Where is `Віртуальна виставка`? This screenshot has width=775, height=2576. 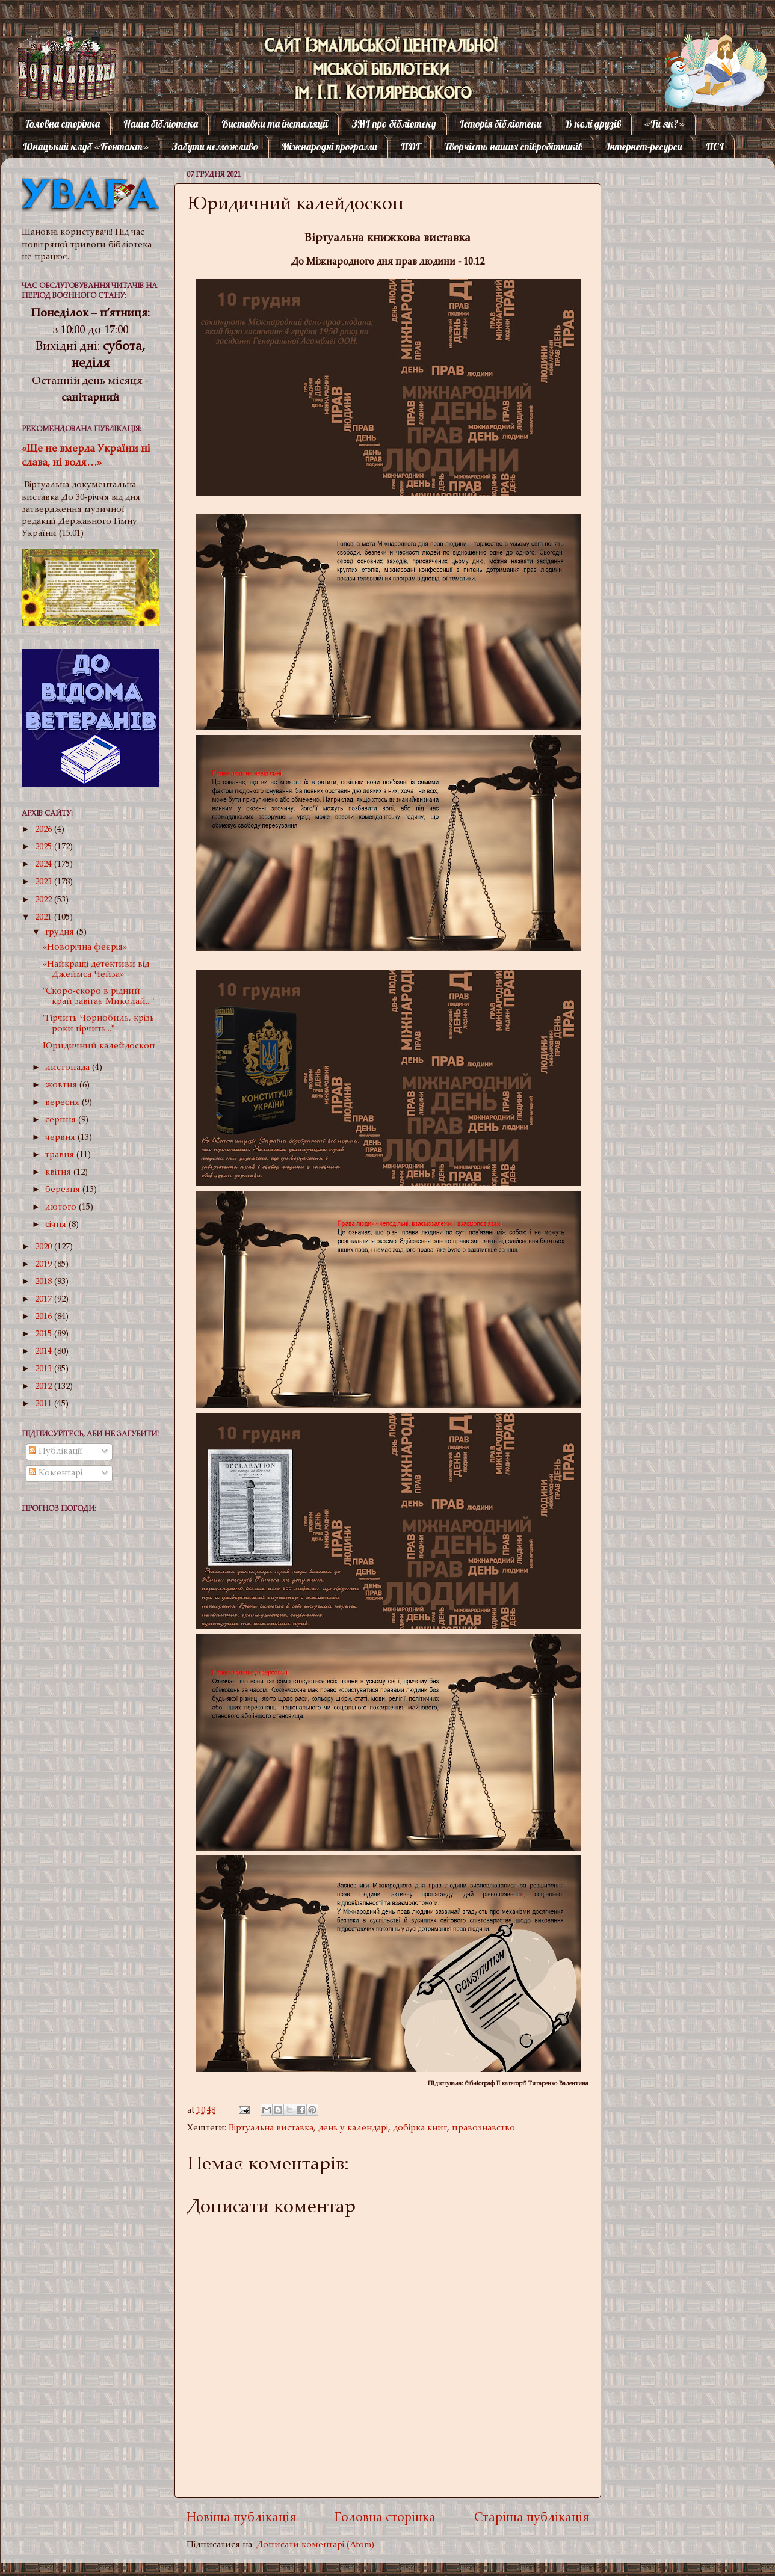
Віртуальна виставка is located at coordinates (271, 2128).